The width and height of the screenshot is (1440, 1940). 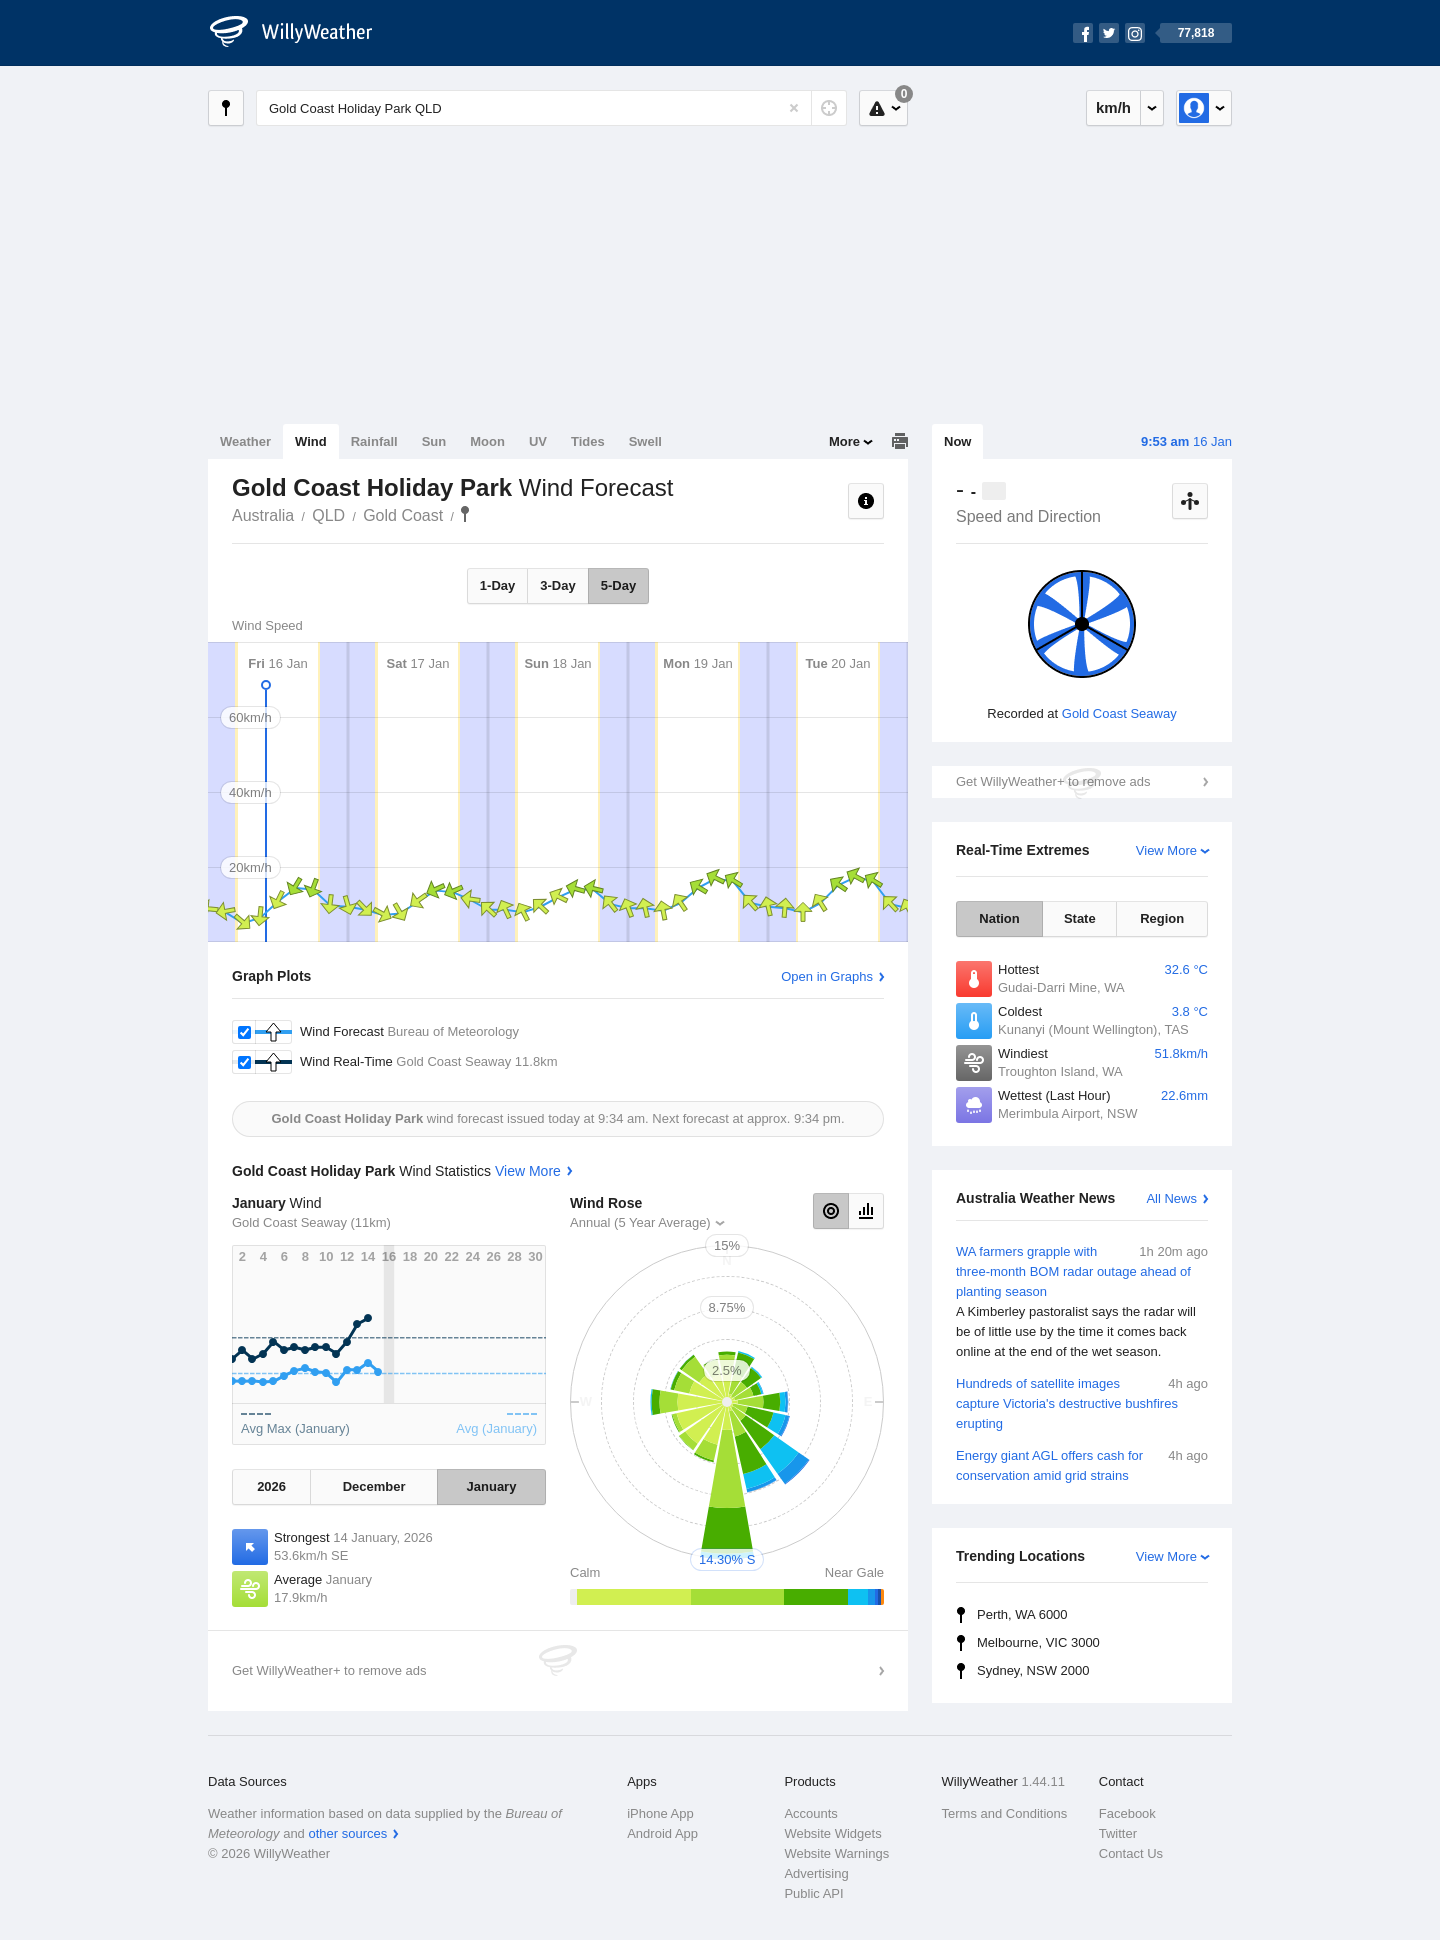 I want to click on other sources, so click(x=347, y=1833).